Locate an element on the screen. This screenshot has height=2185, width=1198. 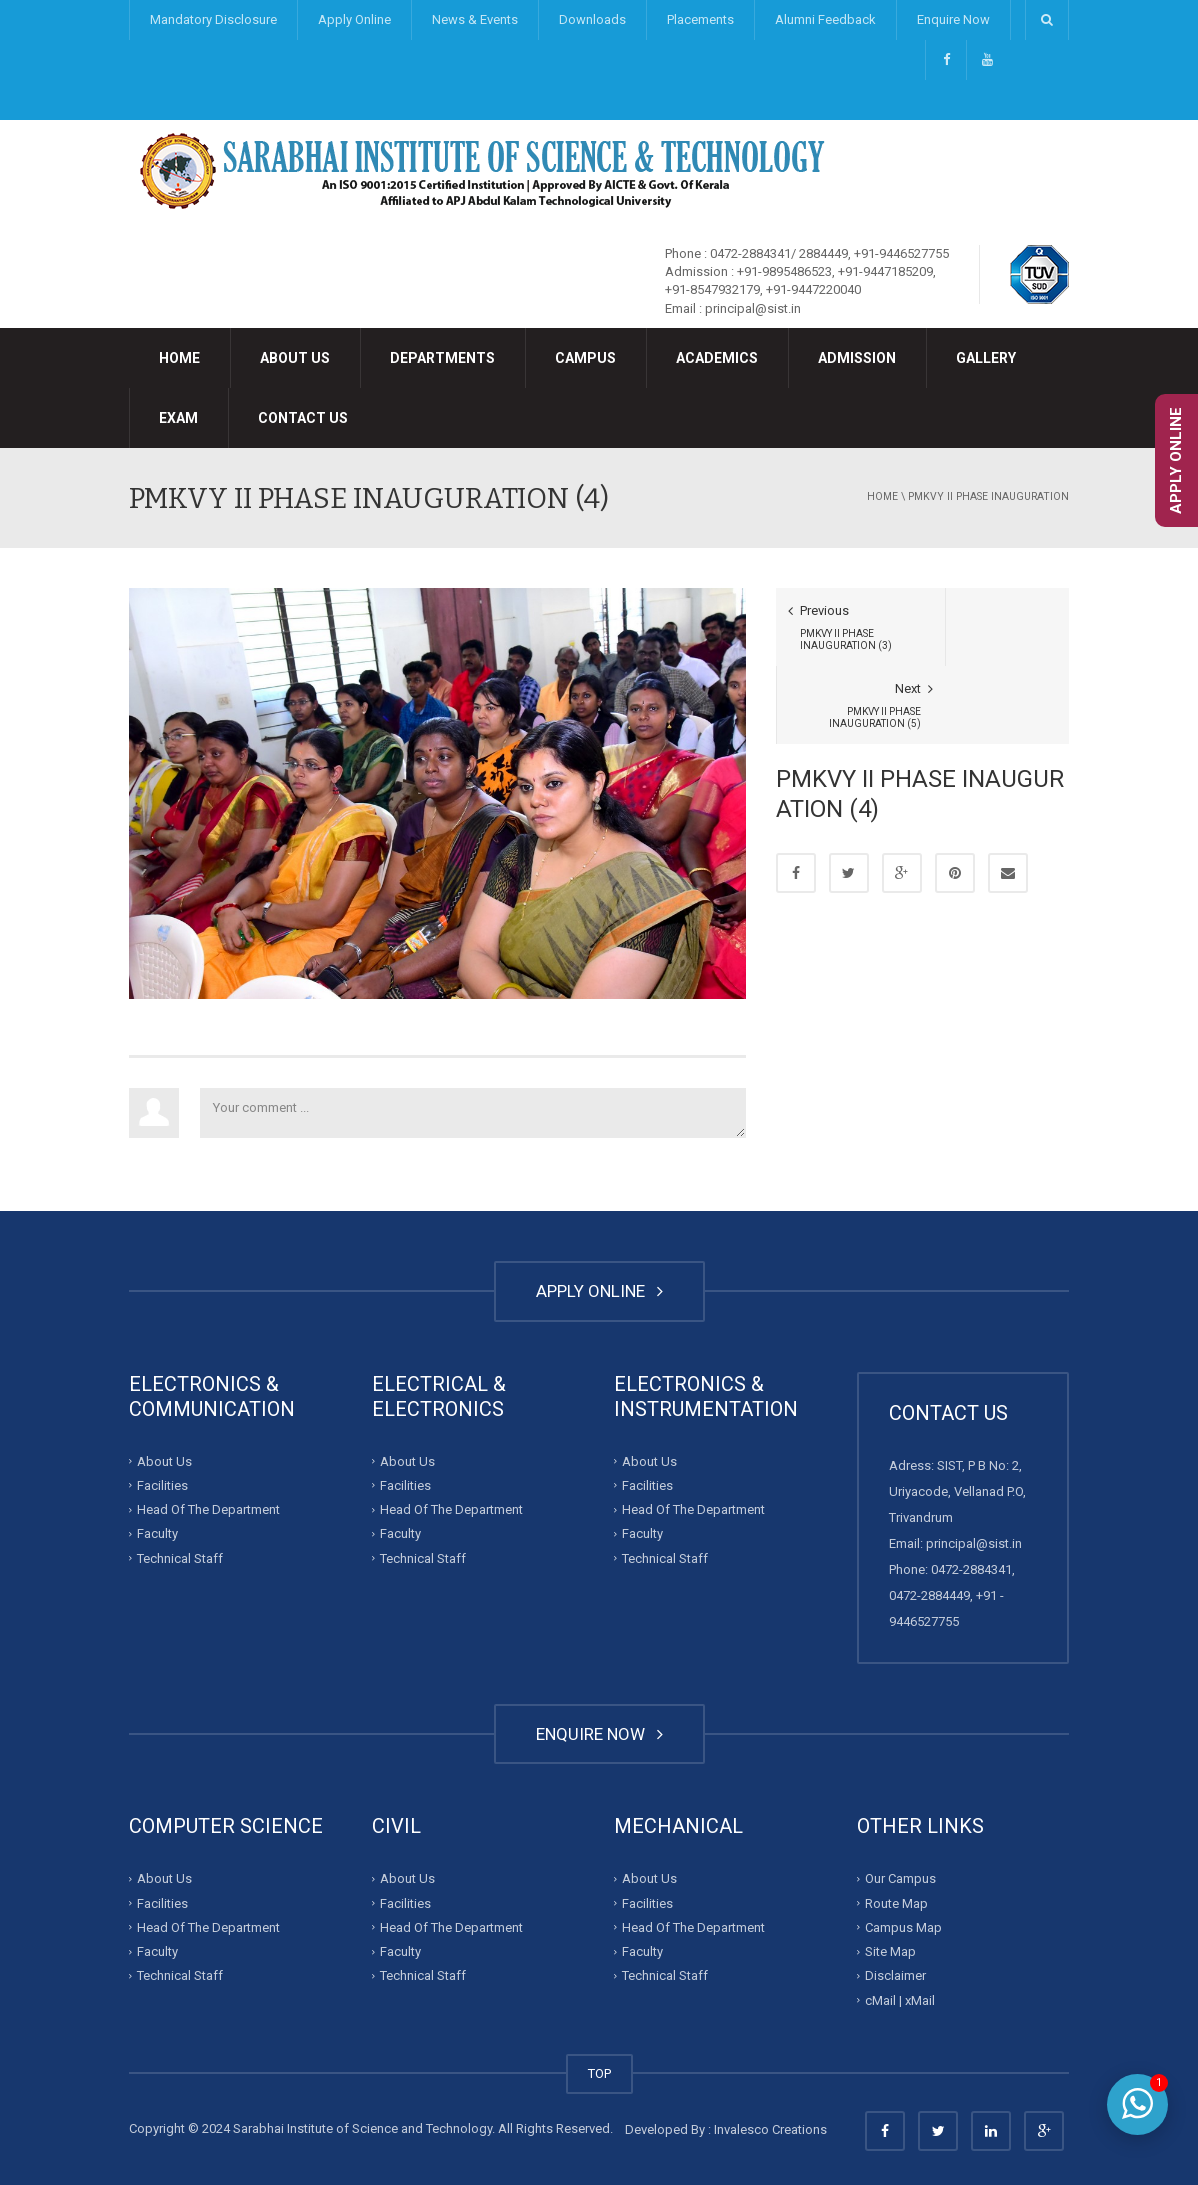
Gallery is located at coordinates (986, 358).